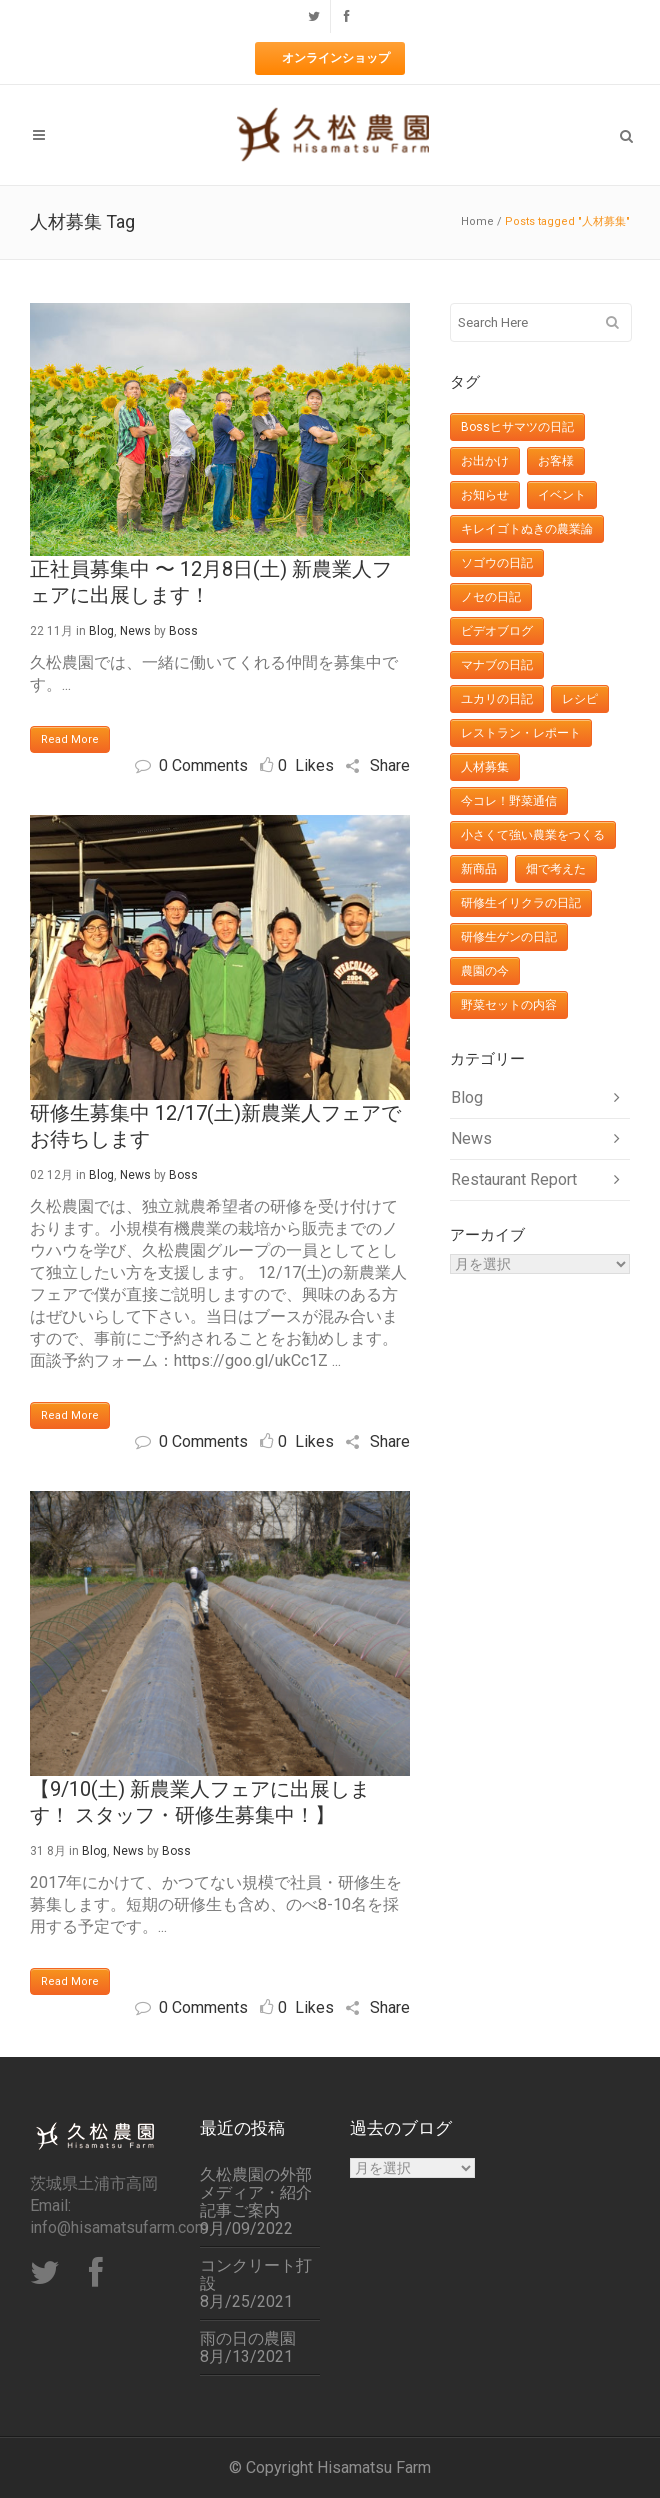  What do you see at coordinates (562, 495) in the screenshot?
I see `イベント [イベント (27個の項目)]` at bounding box center [562, 495].